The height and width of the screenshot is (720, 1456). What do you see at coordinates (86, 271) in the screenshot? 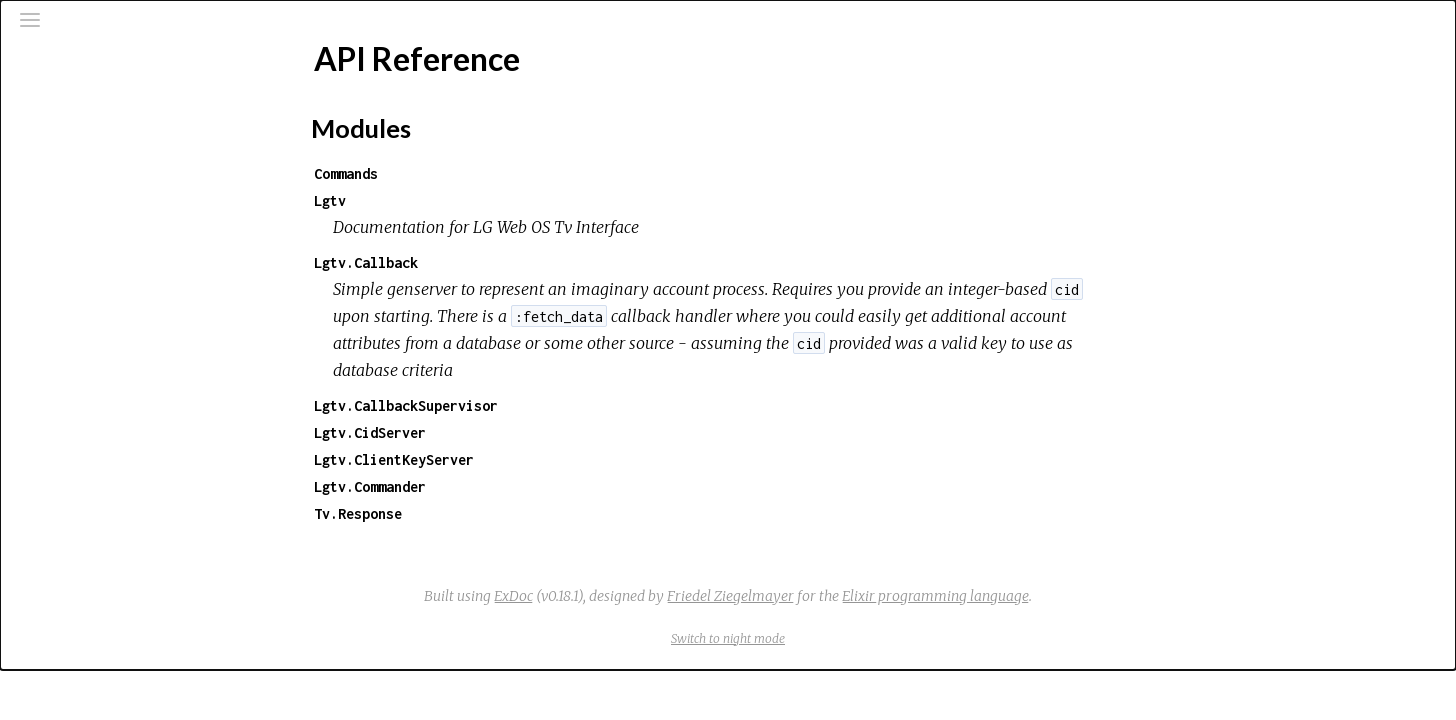
I see `Top` at bounding box center [86, 271].